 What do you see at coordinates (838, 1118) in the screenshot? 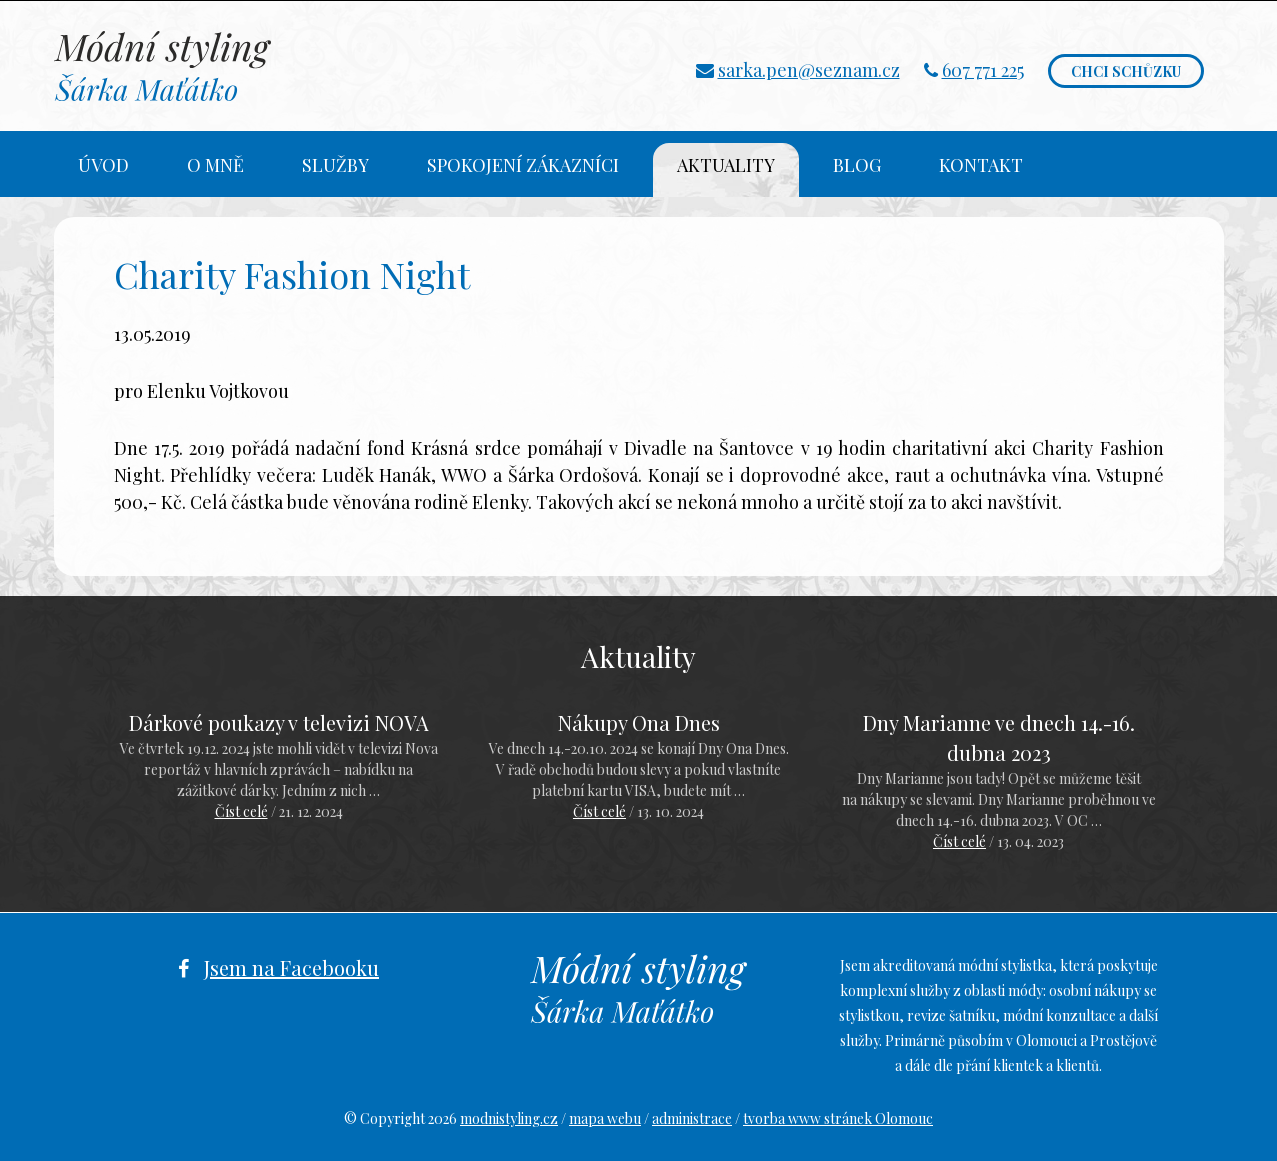
I see `tvorba www stránek Olomouc` at bounding box center [838, 1118].